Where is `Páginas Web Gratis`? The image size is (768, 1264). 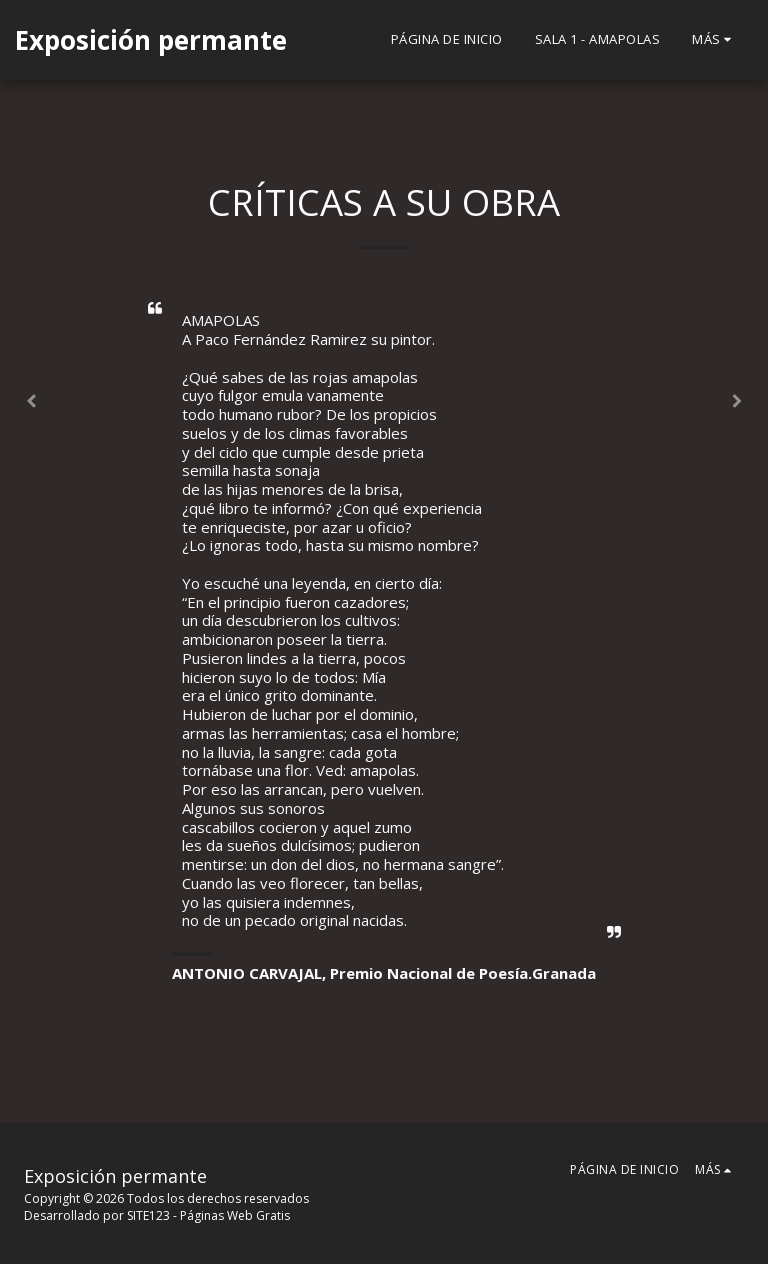 Páginas Web Gratis is located at coordinates (235, 1215).